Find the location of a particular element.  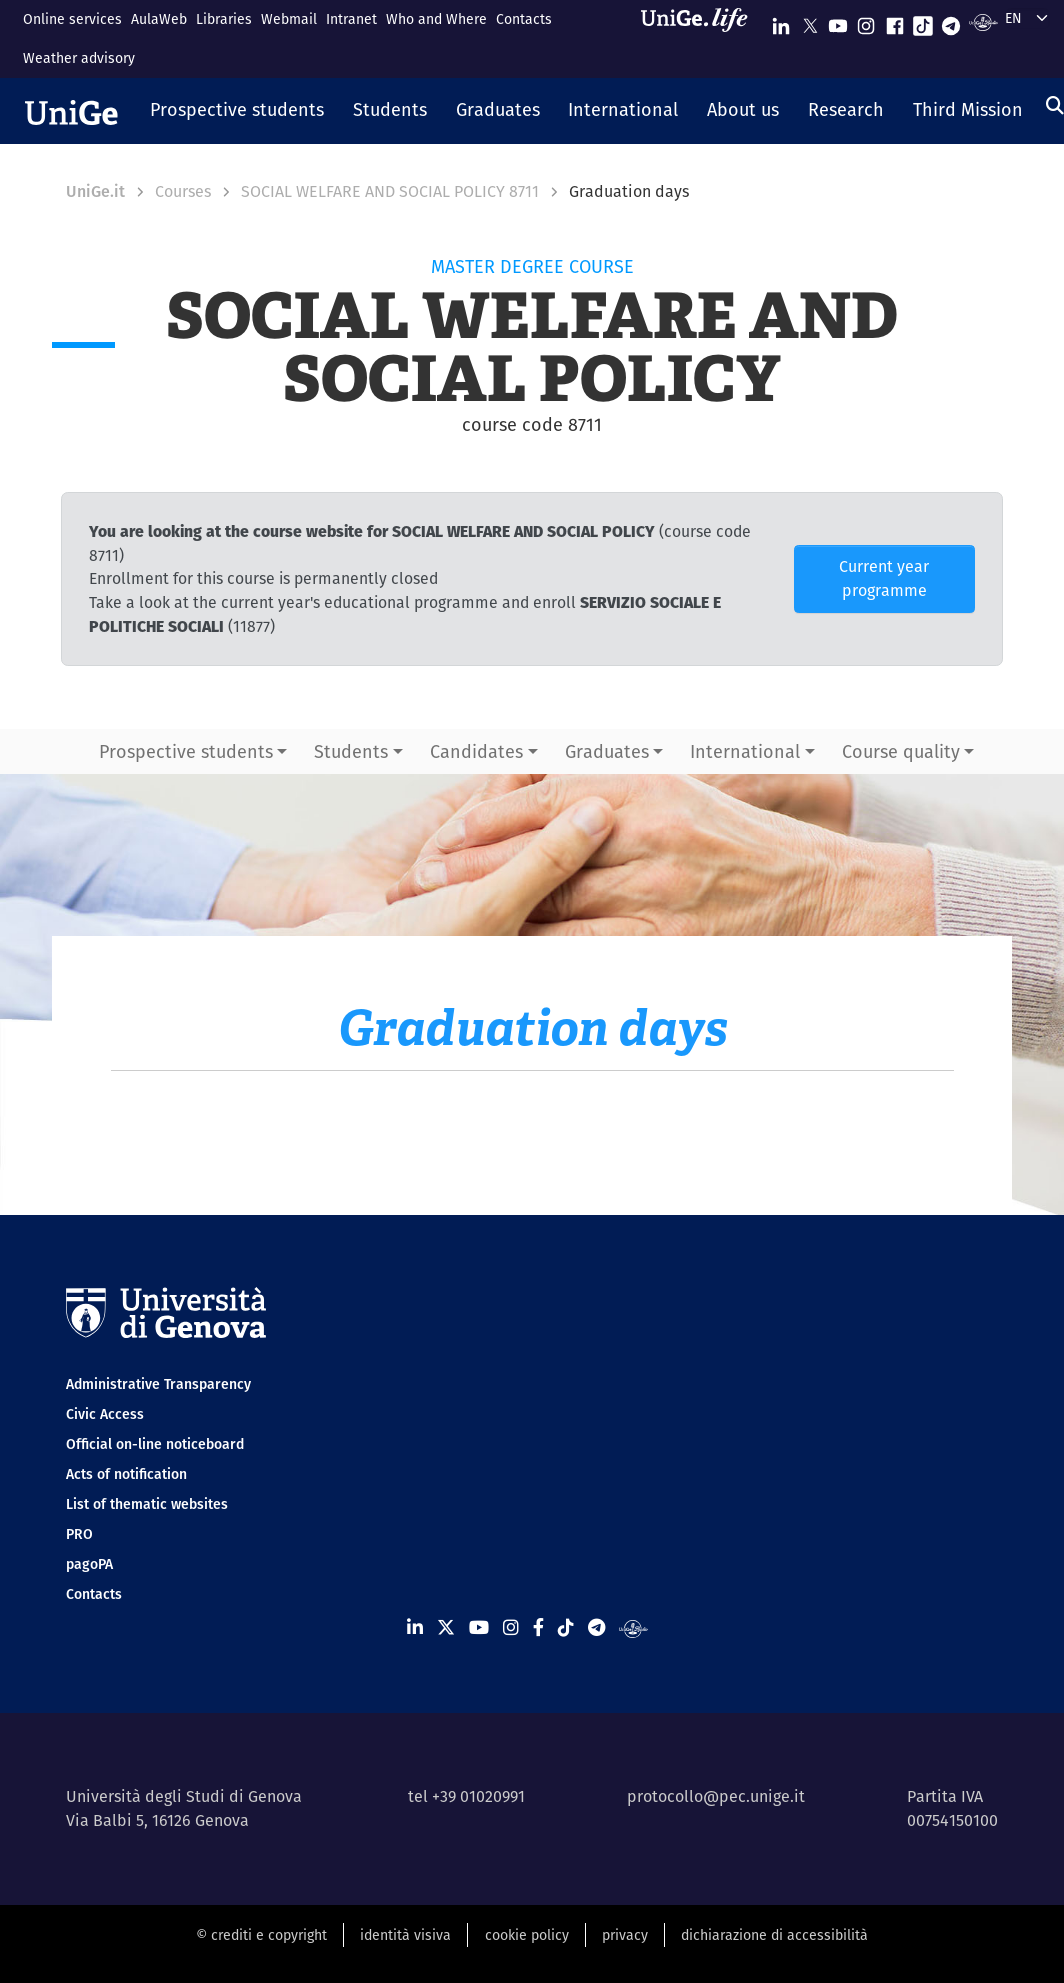

[Sfoglia UniGe.life] is located at coordinates (701, 38).